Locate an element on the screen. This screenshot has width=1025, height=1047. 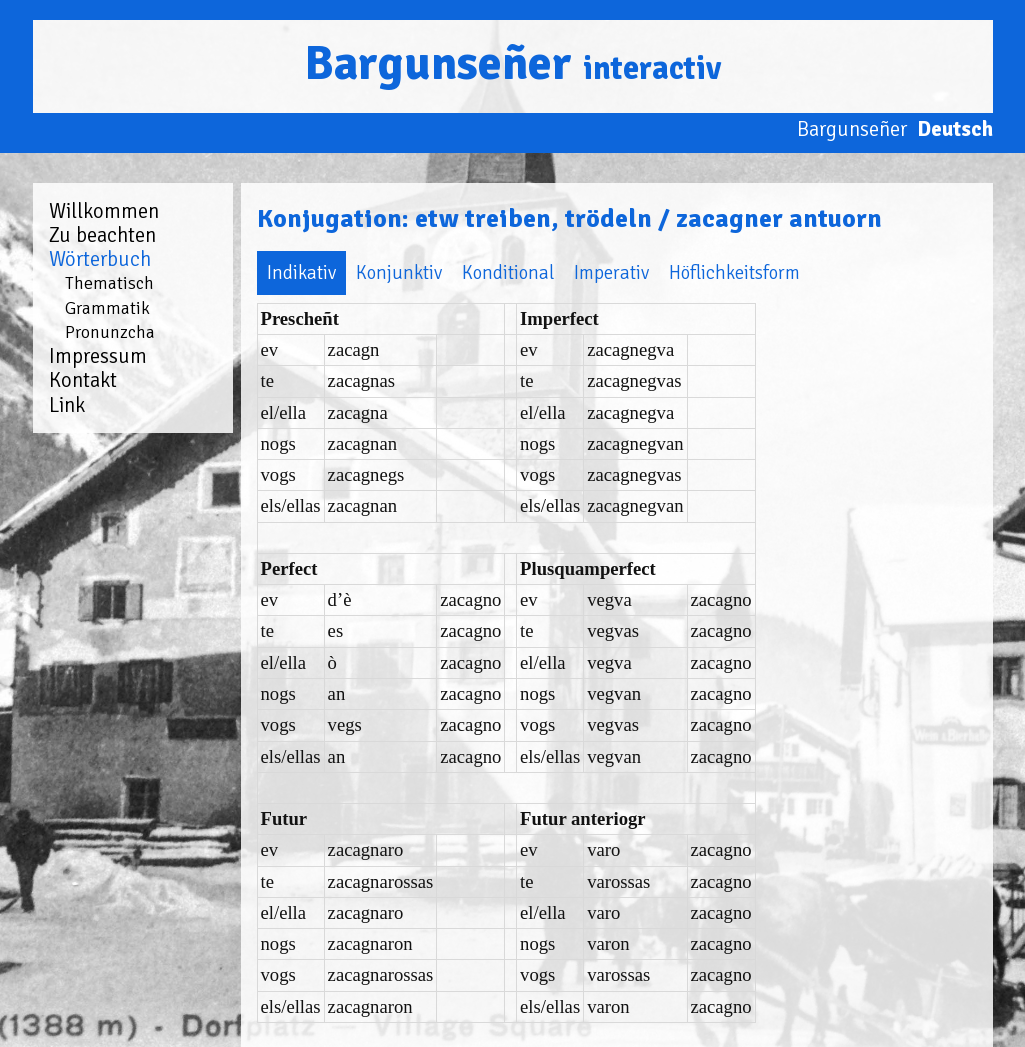
Konditional is located at coordinates (508, 272).